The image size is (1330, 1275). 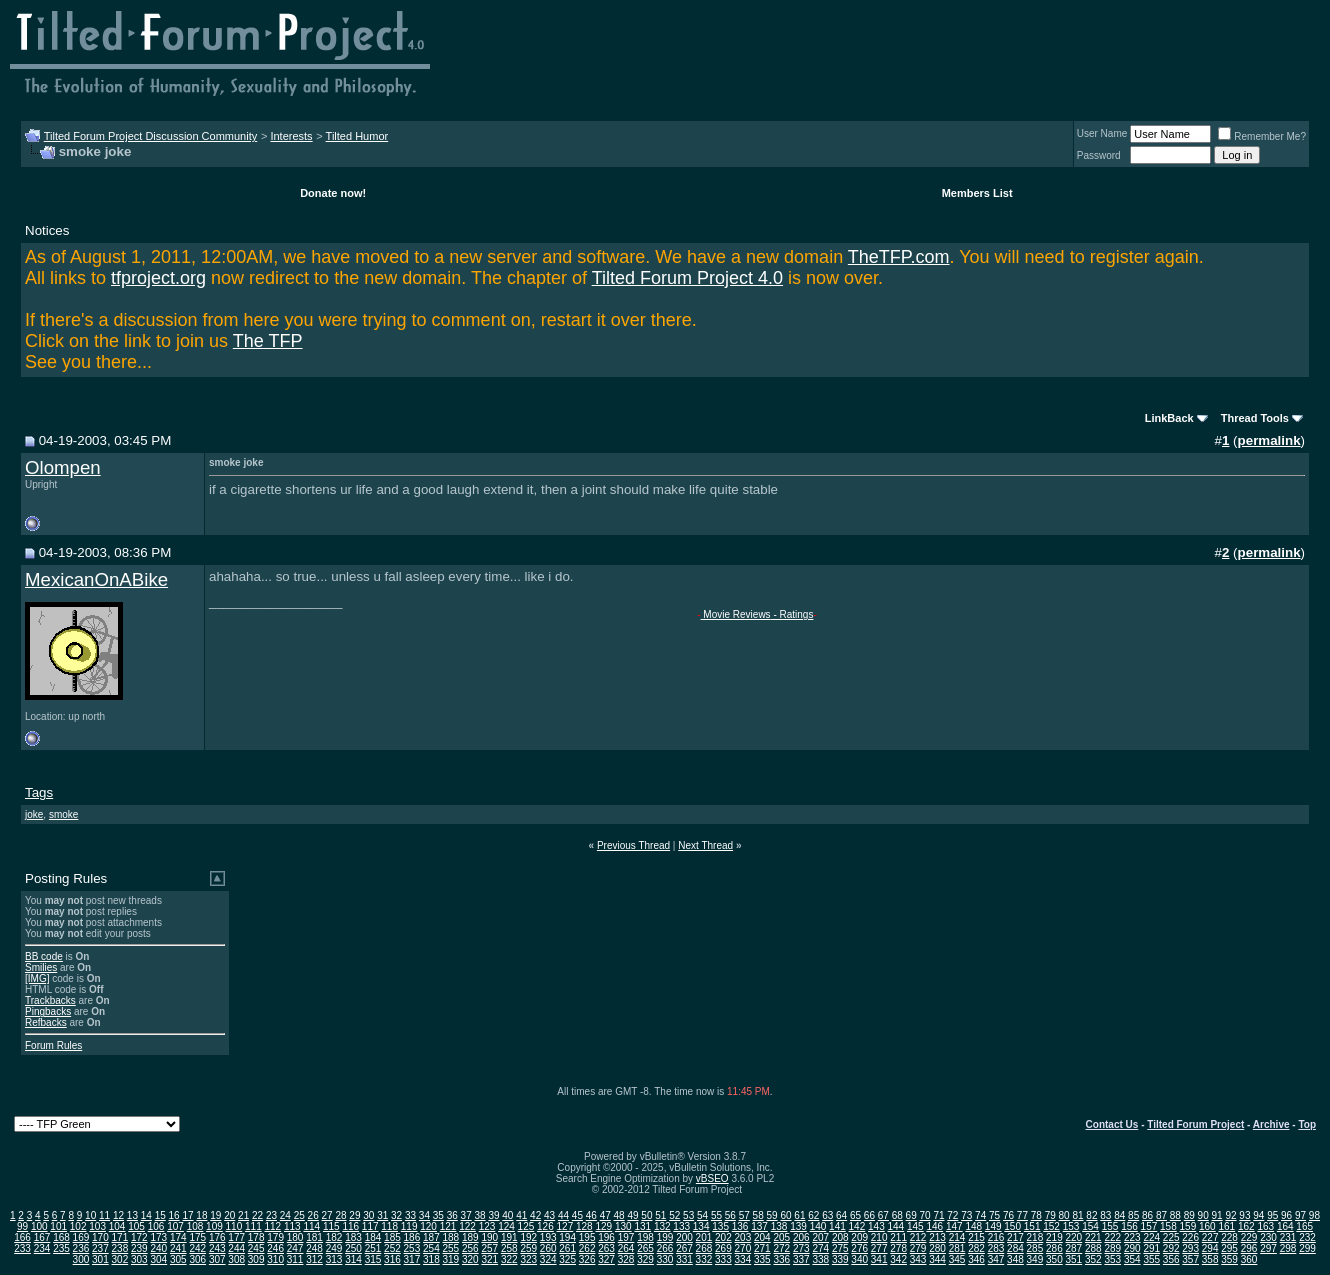 I want to click on 199, so click(x=665, y=1237).